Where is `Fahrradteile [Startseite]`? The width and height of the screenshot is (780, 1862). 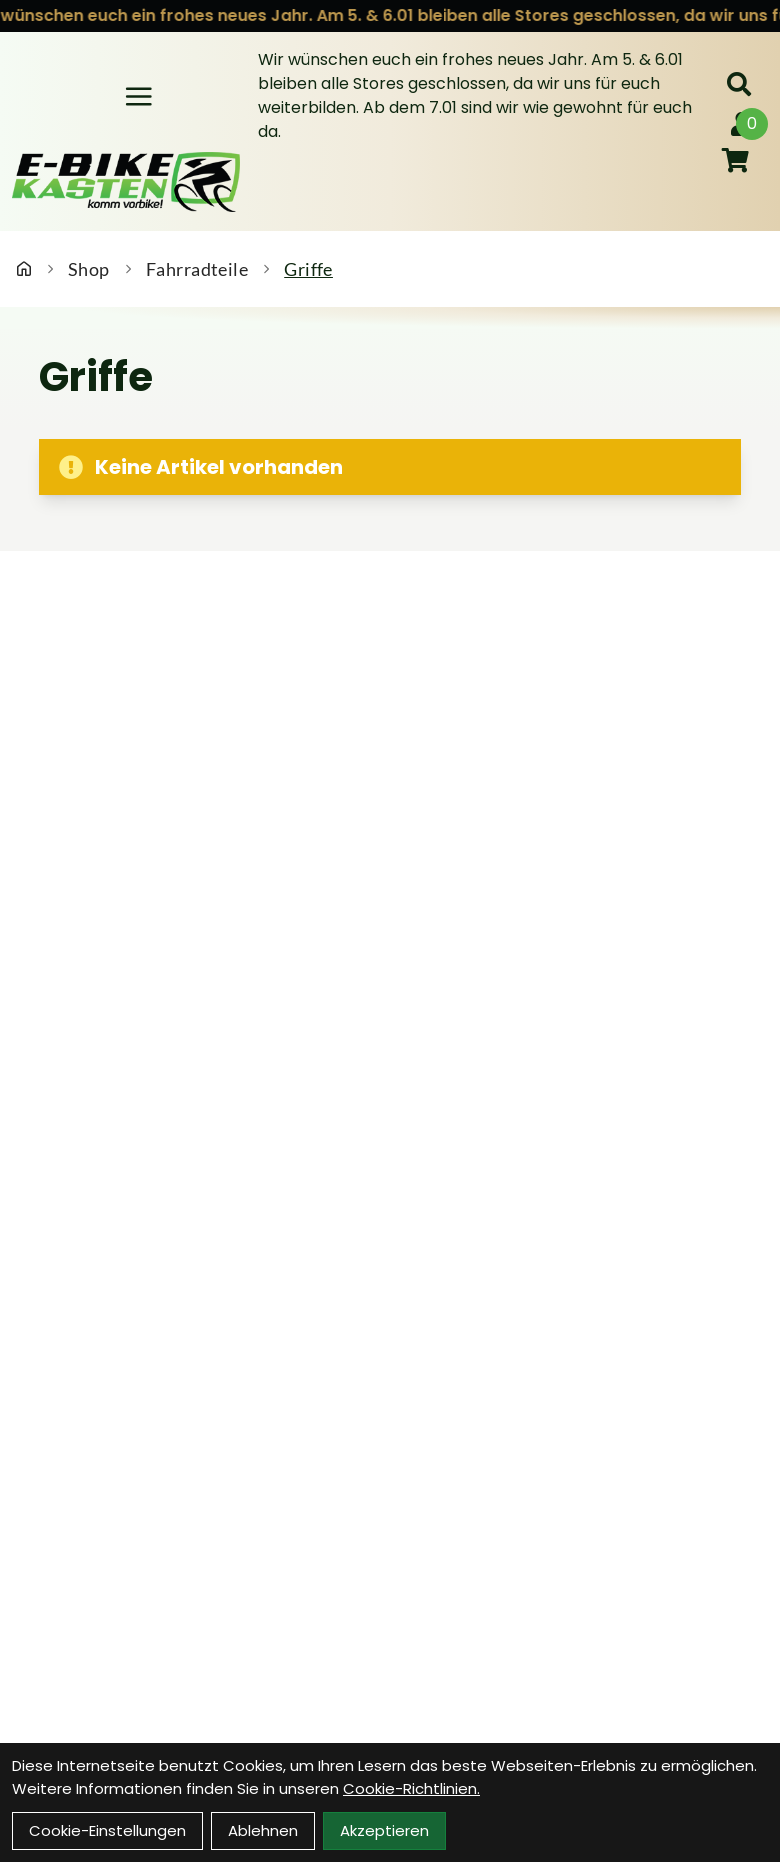
Fahrradteile [Startseite] is located at coordinates (197, 269).